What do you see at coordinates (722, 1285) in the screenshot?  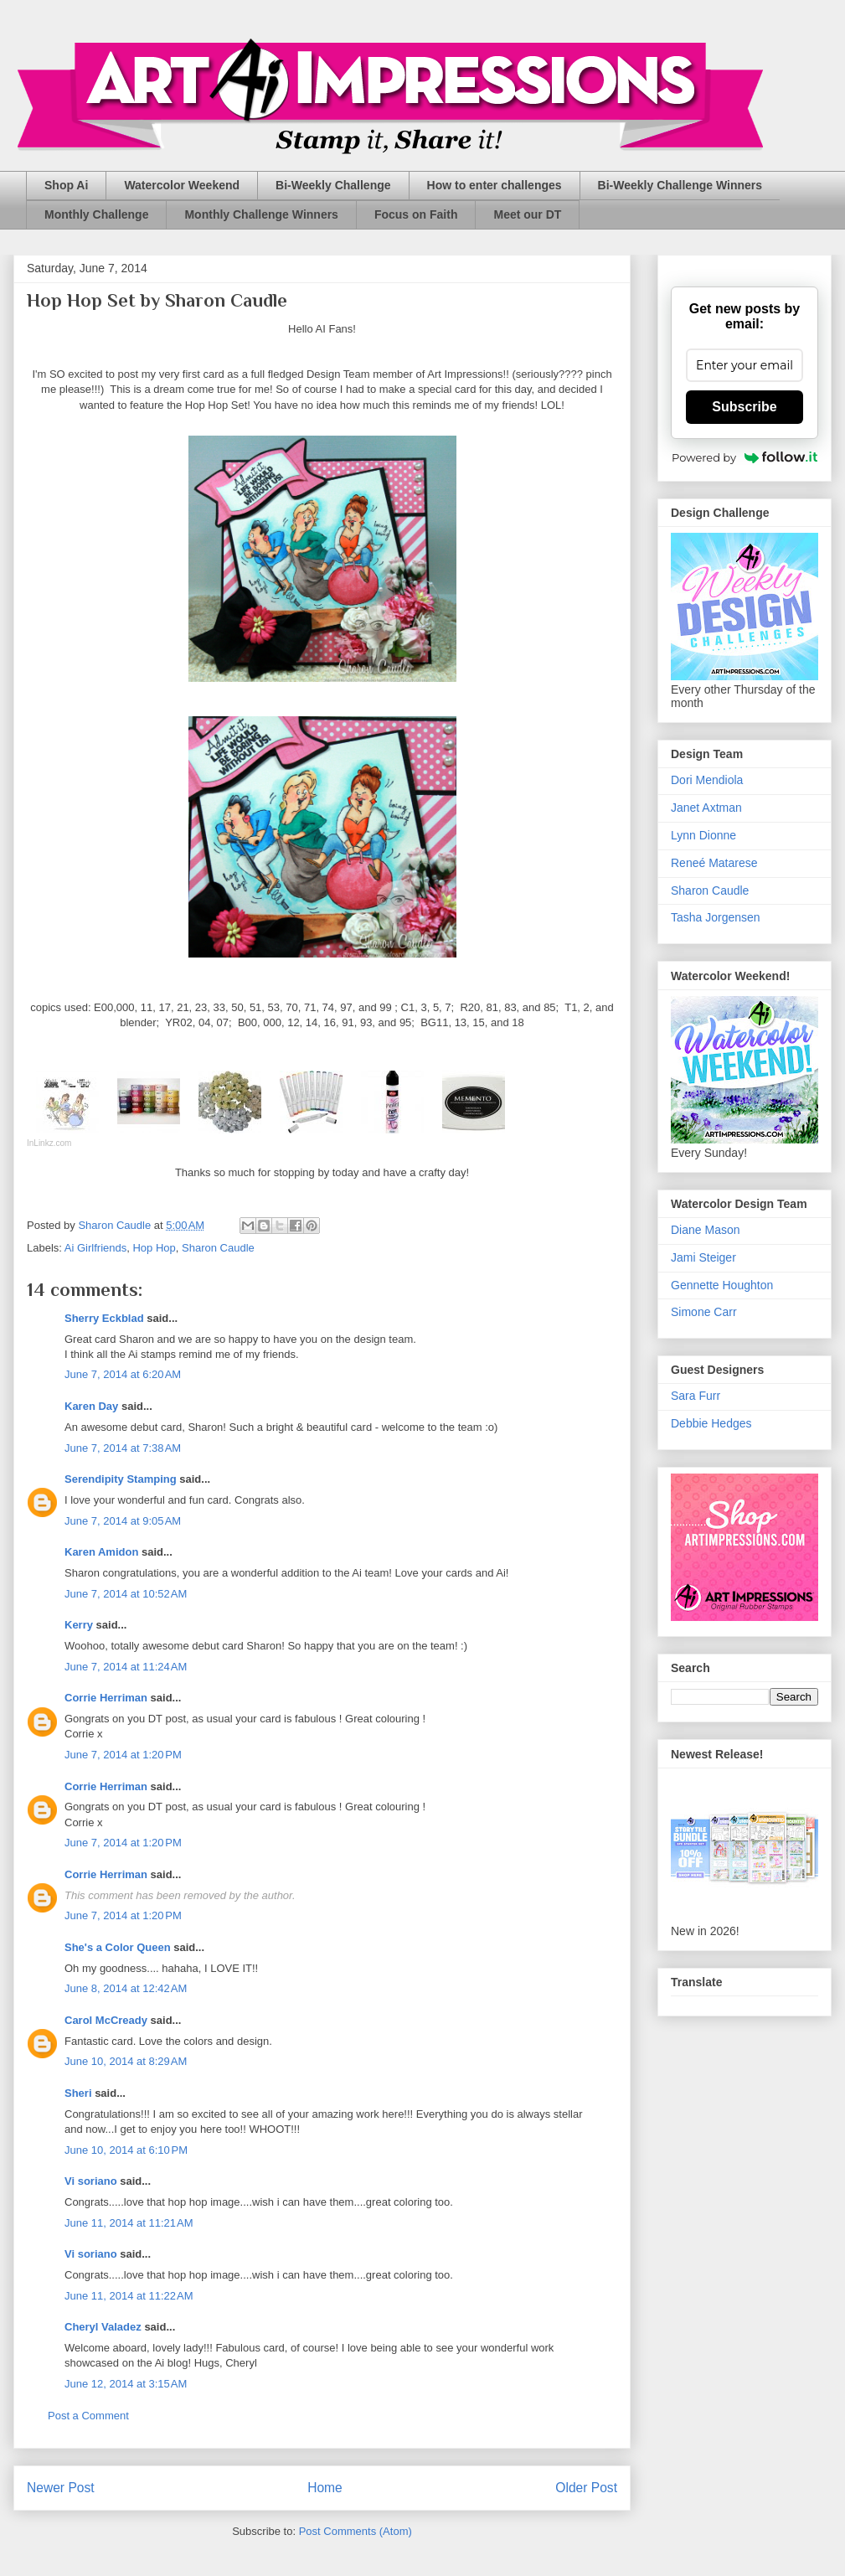 I see `Gennette Houghton` at bounding box center [722, 1285].